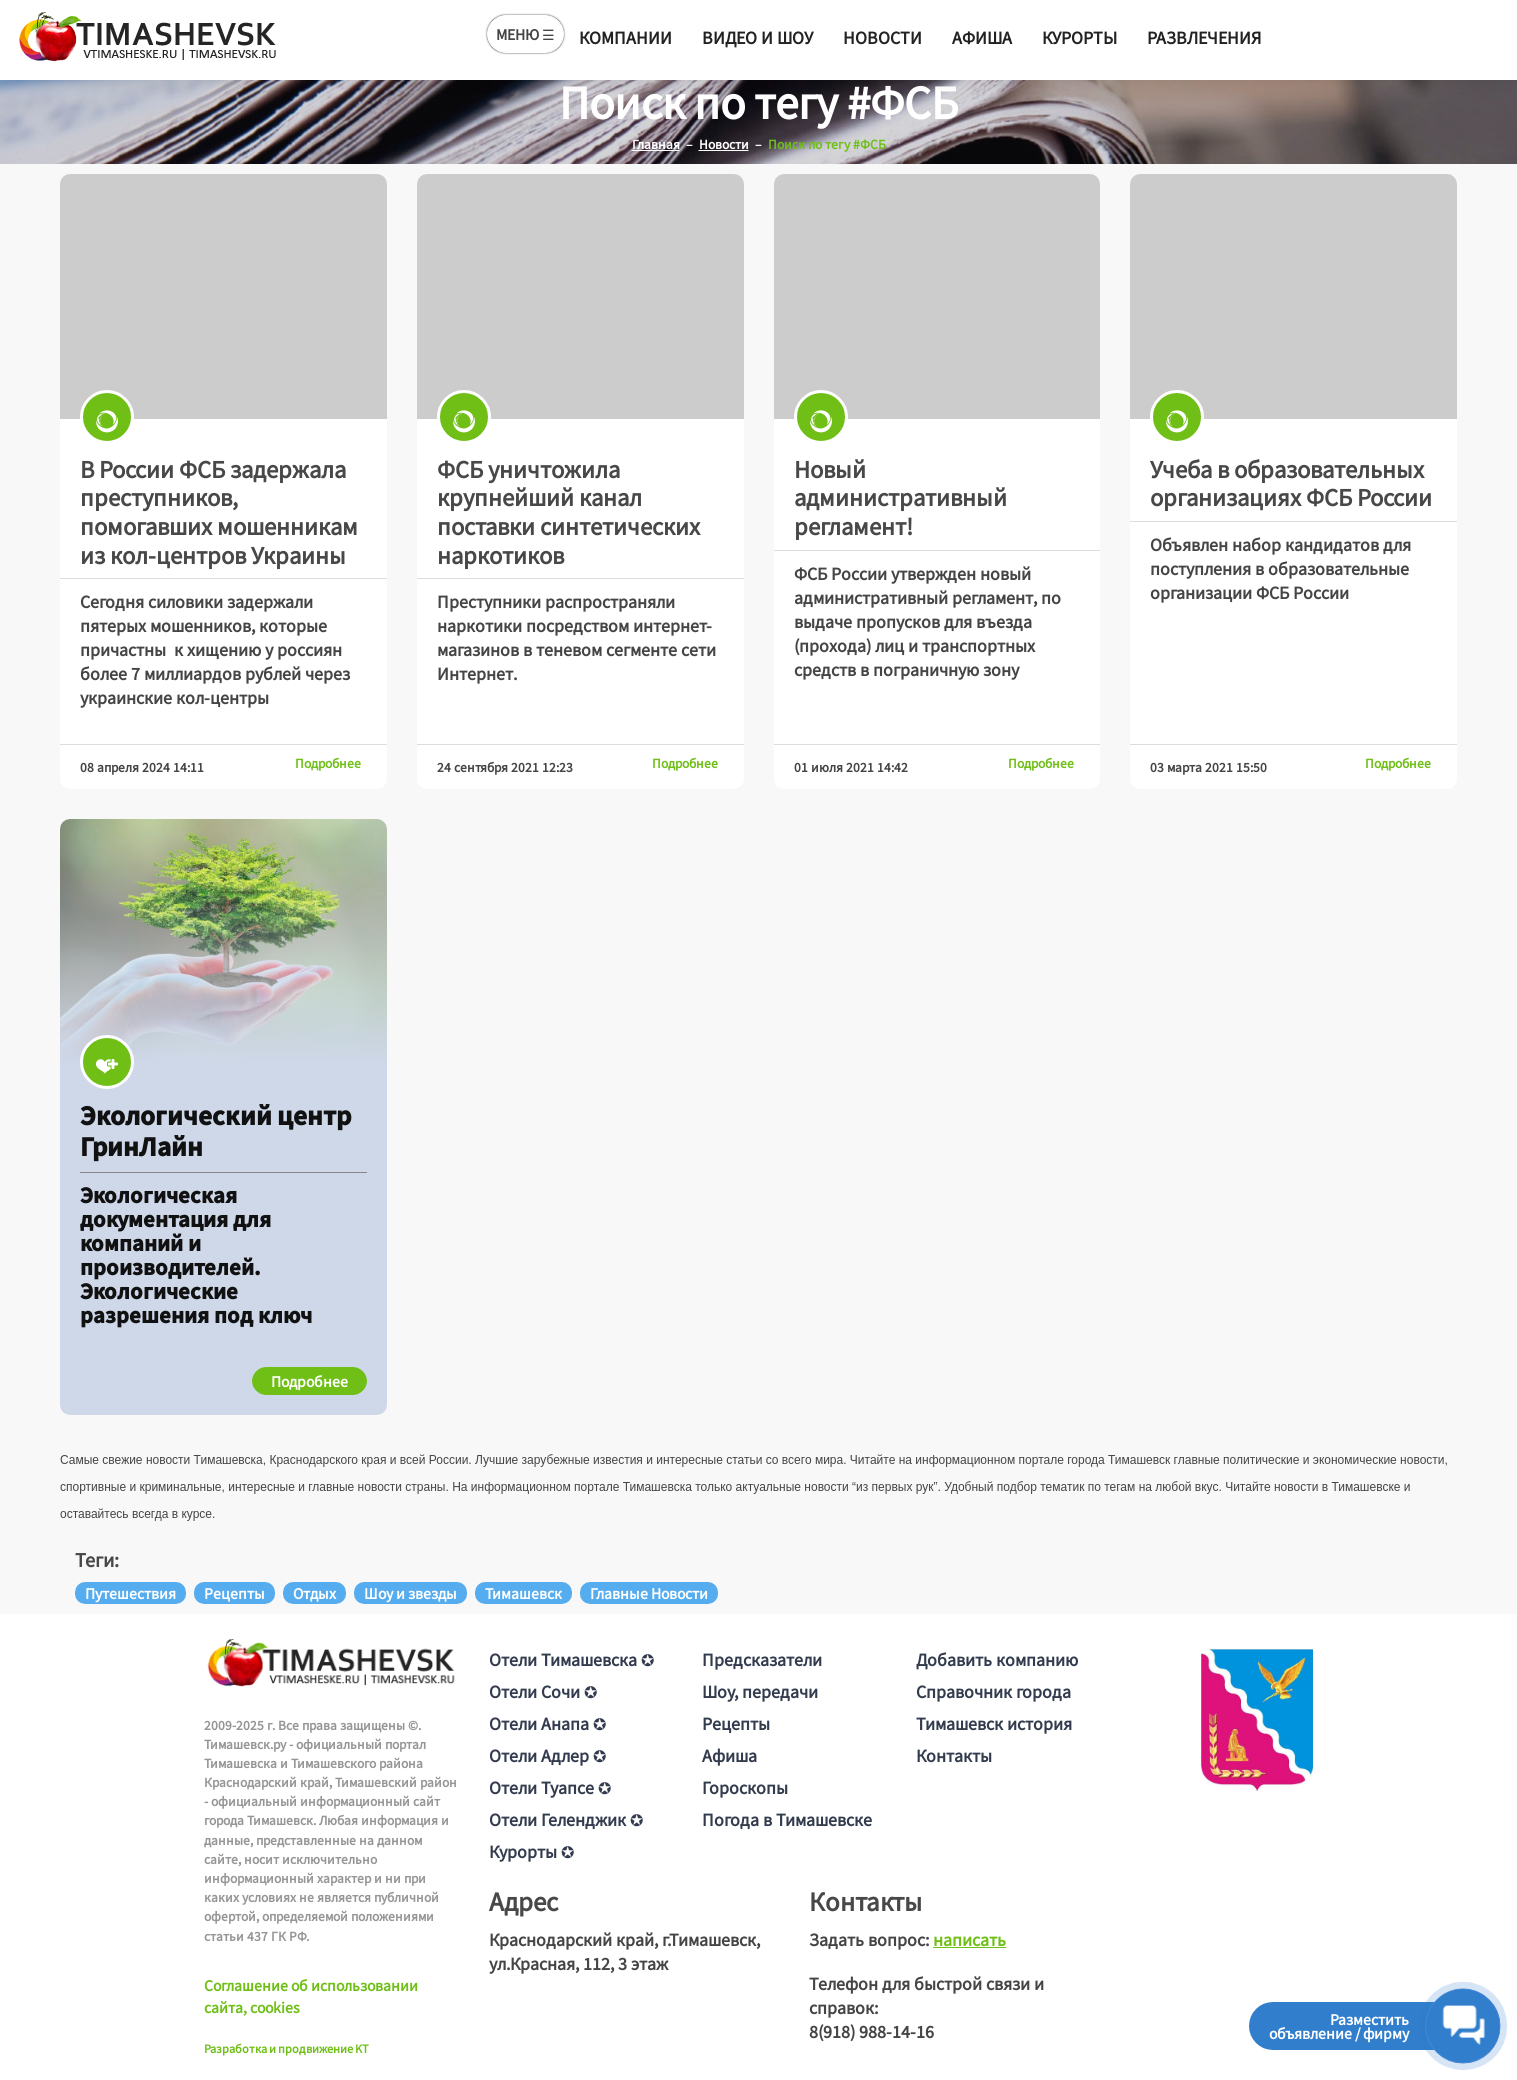 Image resolution: width=1517 pixels, height=2080 pixels. Describe the element at coordinates (550, 1787) in the screenshot. I see `Отели Туапсе ✪` at that location.